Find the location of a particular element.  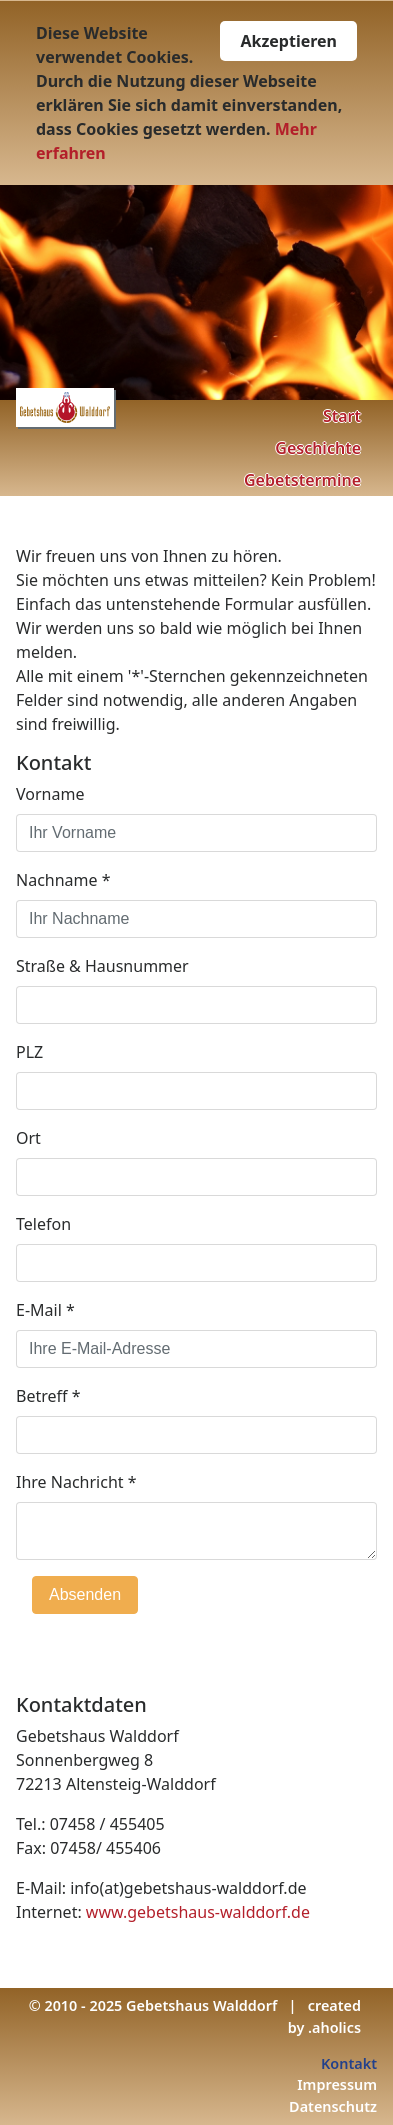

E-Mail is located at coordinates (45, 1310).